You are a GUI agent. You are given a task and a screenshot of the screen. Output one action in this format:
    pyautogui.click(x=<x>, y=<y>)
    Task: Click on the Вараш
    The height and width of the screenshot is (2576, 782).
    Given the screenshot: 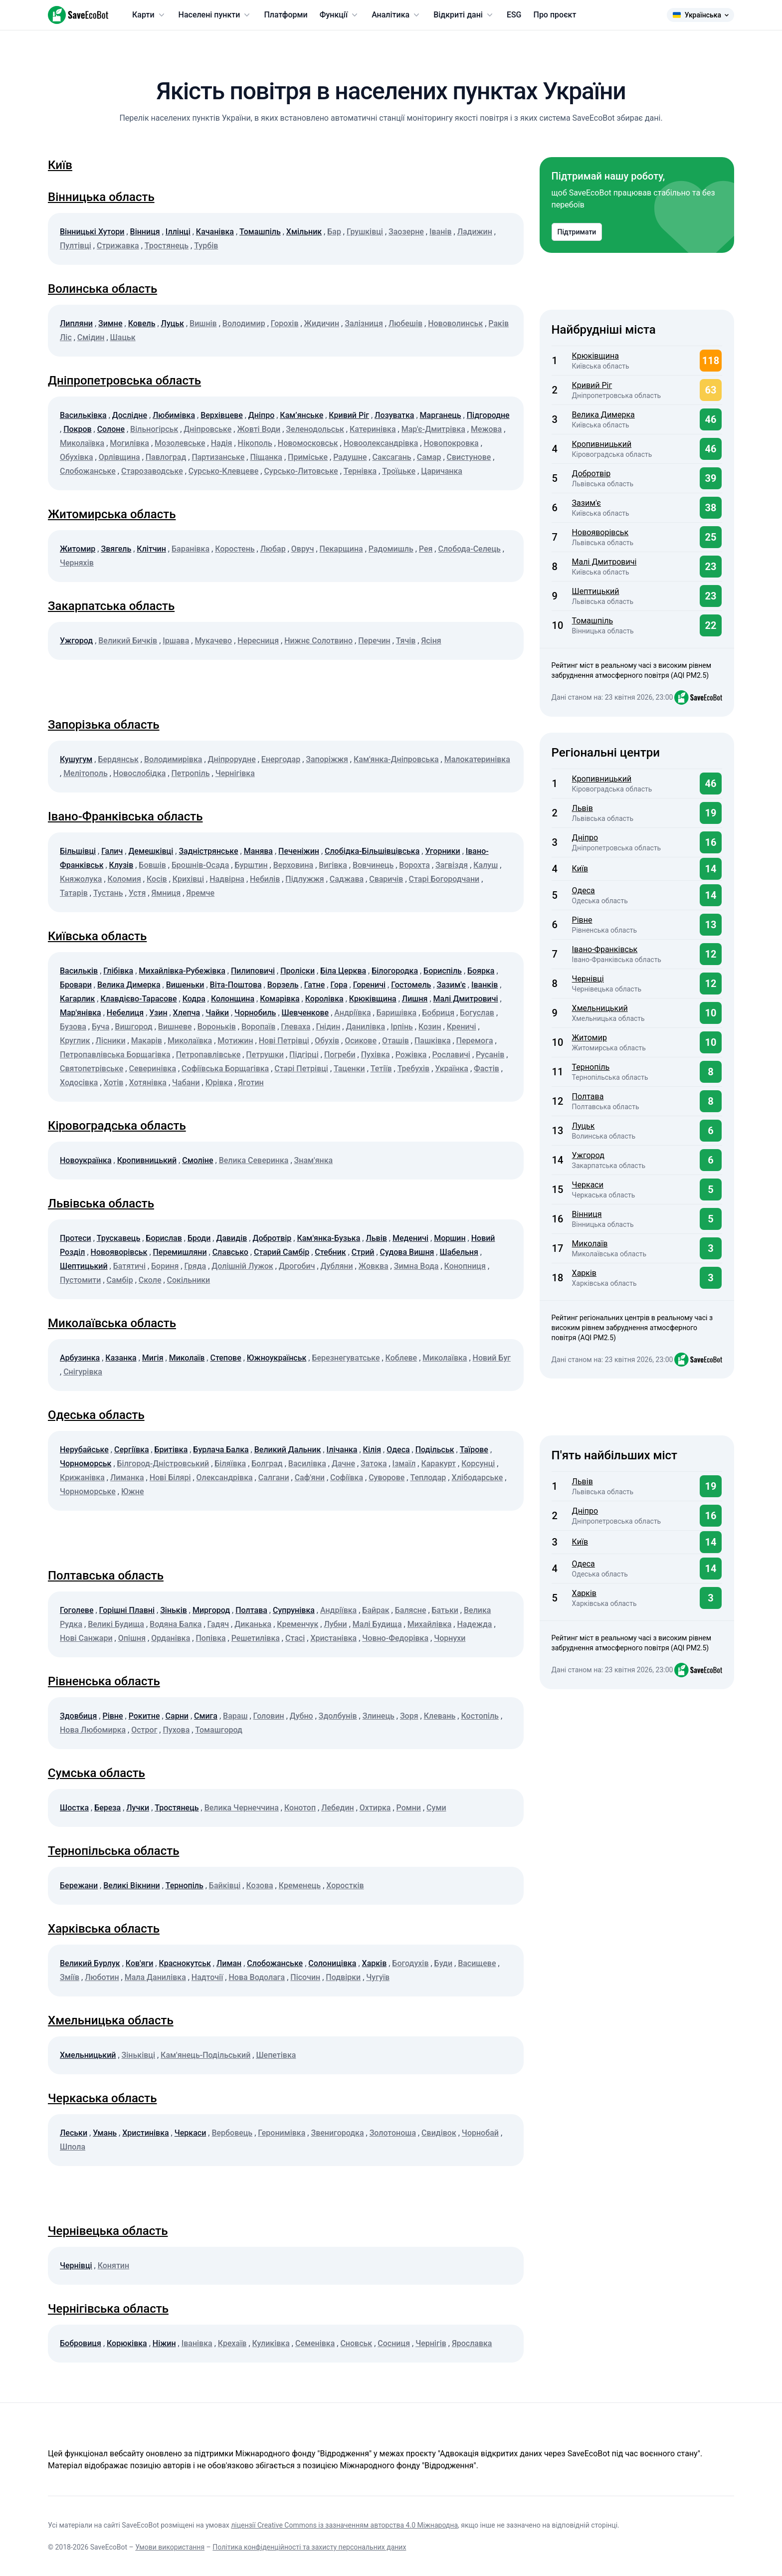 What is the action you would take?
    pyautogui.click(x=235, y=1716)
    